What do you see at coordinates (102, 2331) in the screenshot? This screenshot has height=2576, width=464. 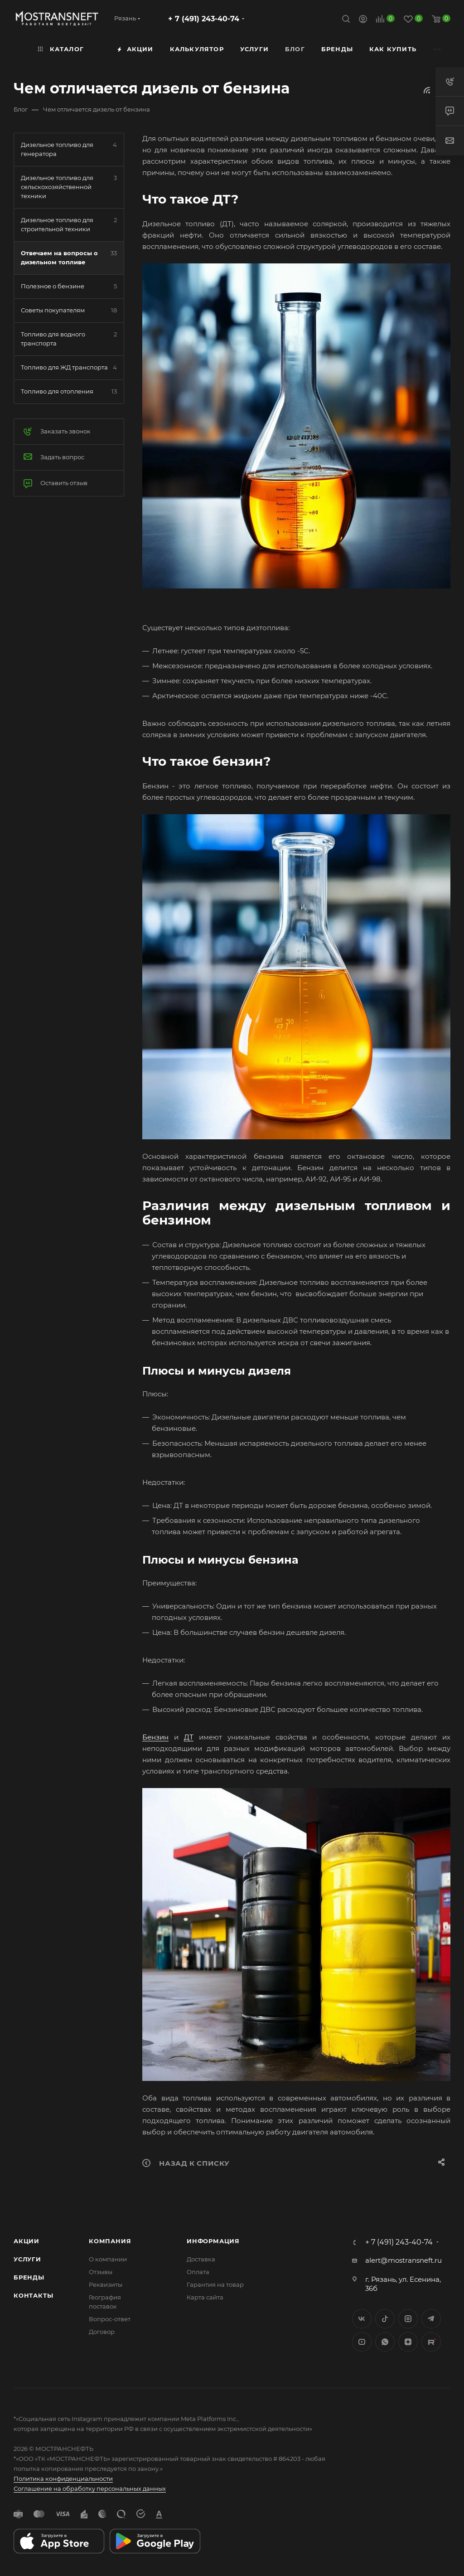 I see `Договор` at bounding box center [102, 2331].